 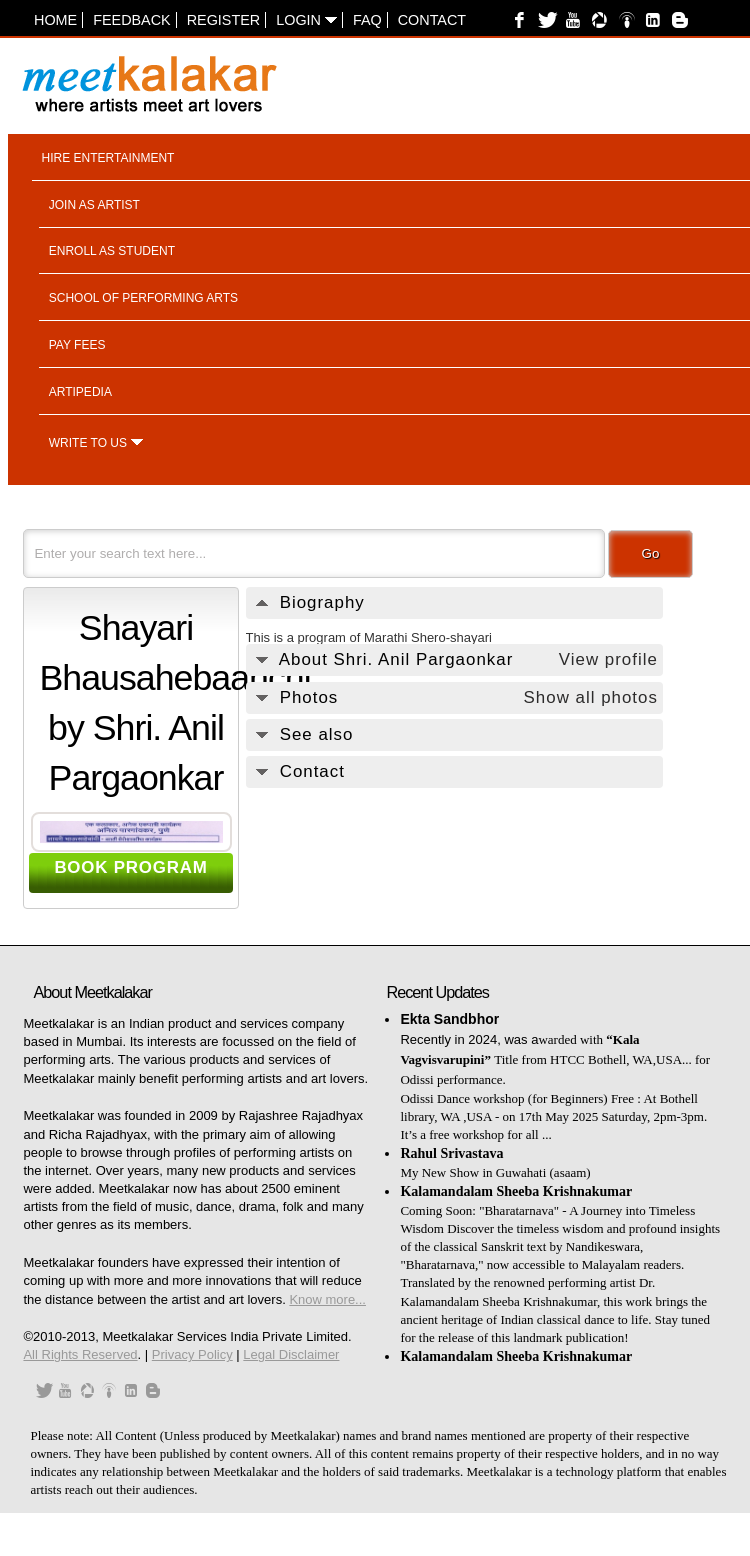 What do you see at coordinates (80, 1354) in the screenshot?
I see `All Rights Reserved` at bounding box center [80, 1354].